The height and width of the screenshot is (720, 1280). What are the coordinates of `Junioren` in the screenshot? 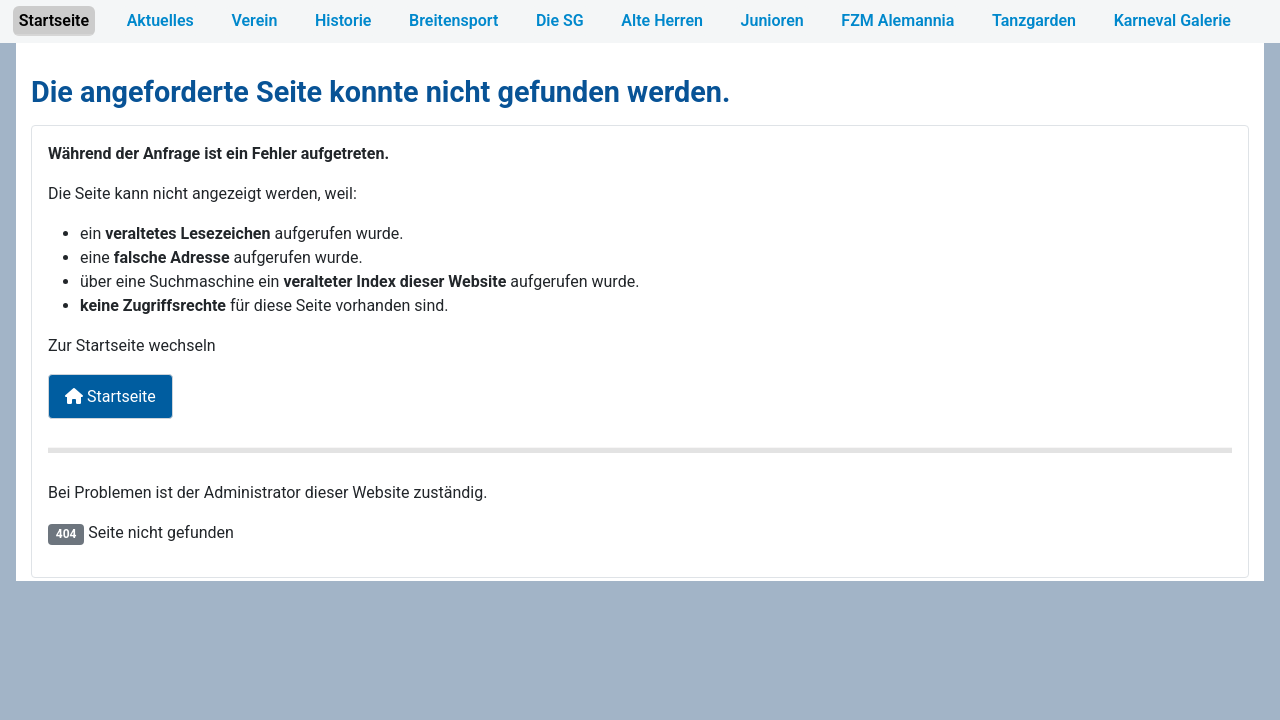 It's located at (772, 20).